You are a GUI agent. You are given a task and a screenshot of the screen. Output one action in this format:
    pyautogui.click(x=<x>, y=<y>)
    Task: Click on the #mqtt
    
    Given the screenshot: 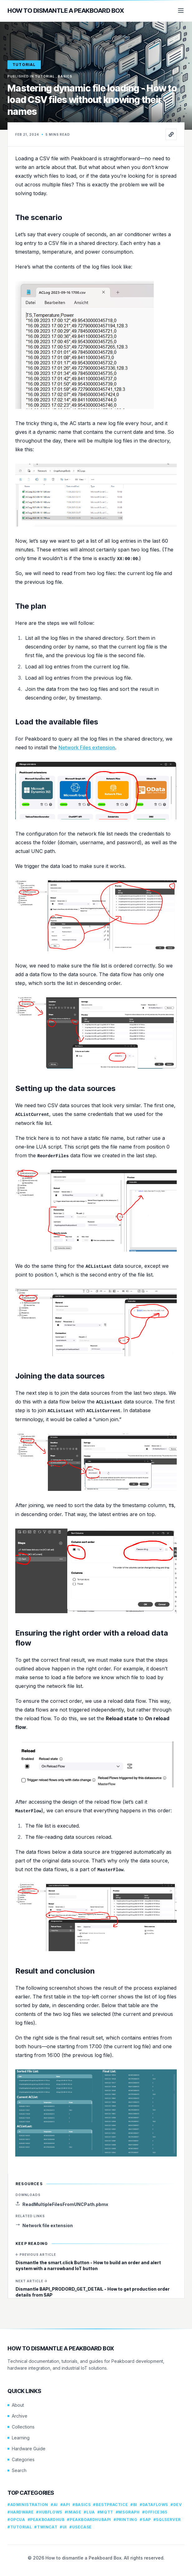 What is the action you would take?
    pyautogui.click(x=105, y=2512)
    